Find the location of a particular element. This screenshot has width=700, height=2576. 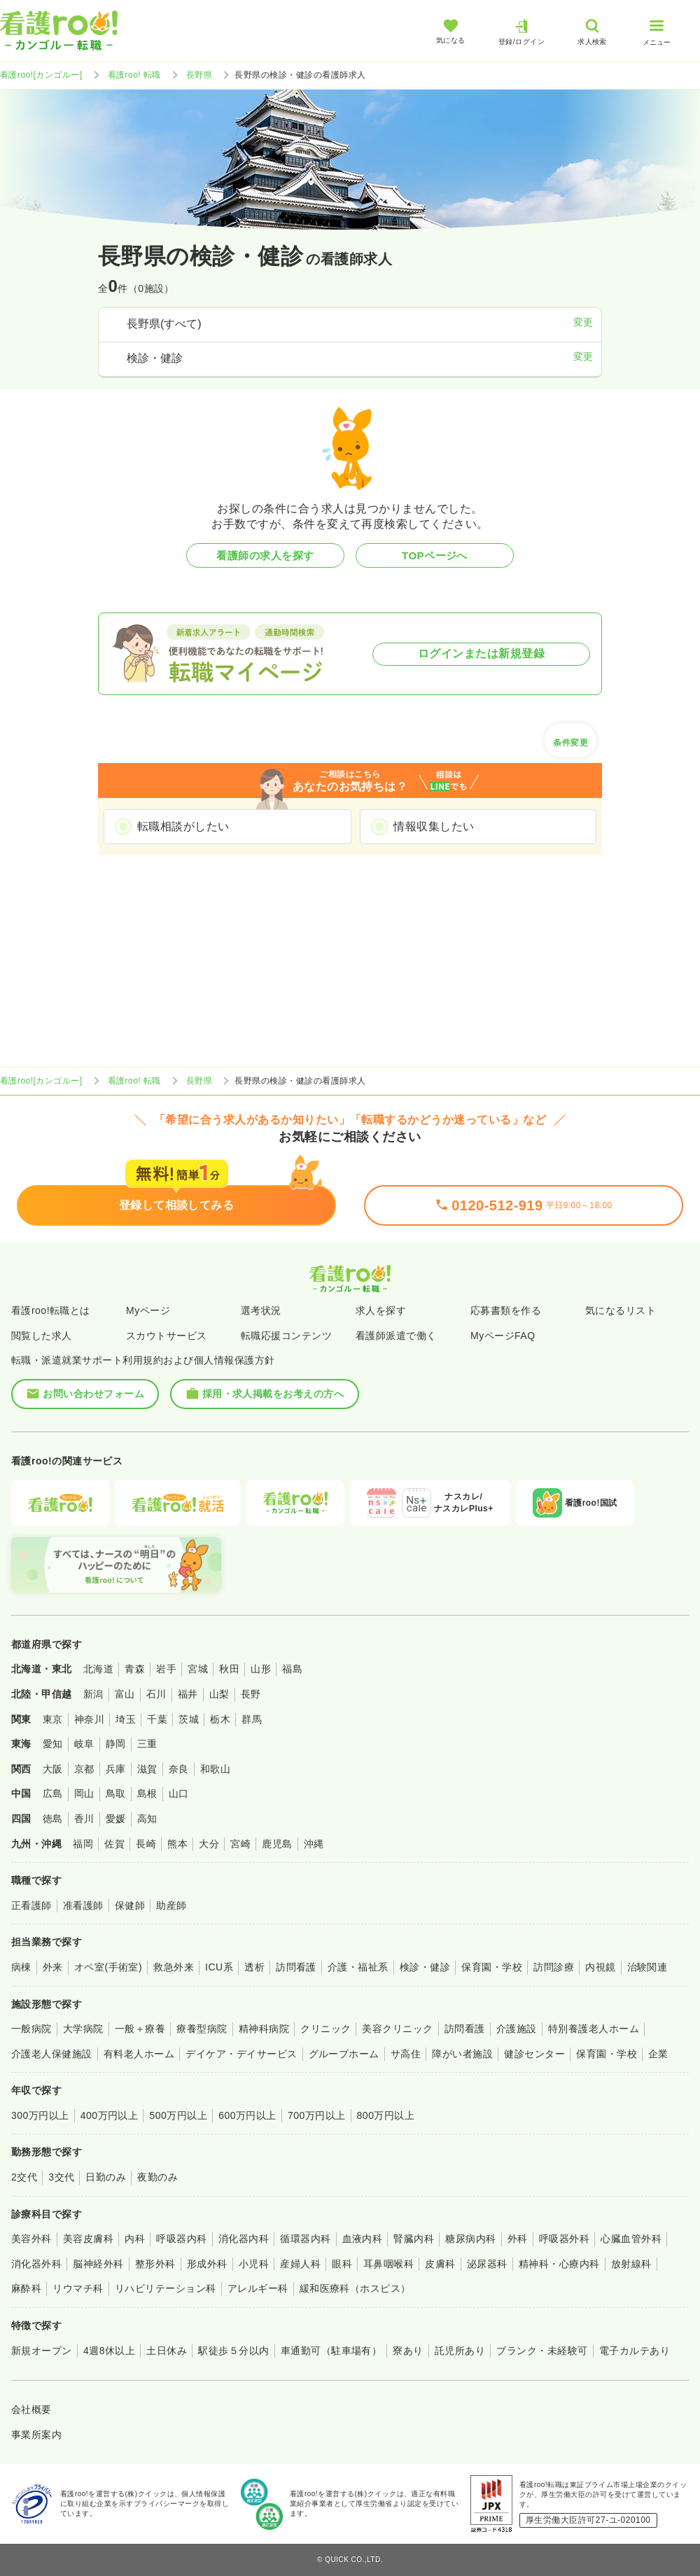

岡山 is located at coordinates (84, 1793).